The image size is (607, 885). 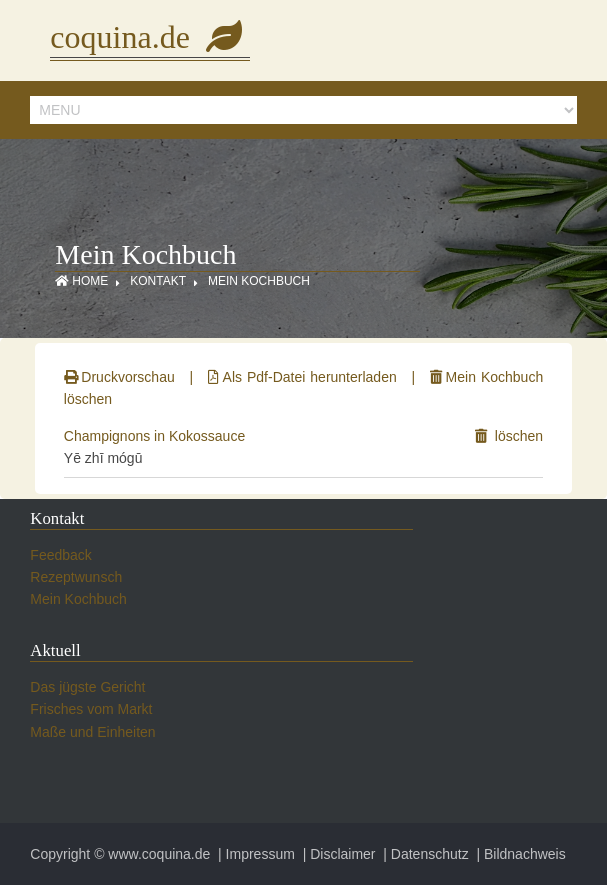 What do you see at coordinates (81, 281) in the screenshot?
I see `Home` at bounding box center [81, 281].